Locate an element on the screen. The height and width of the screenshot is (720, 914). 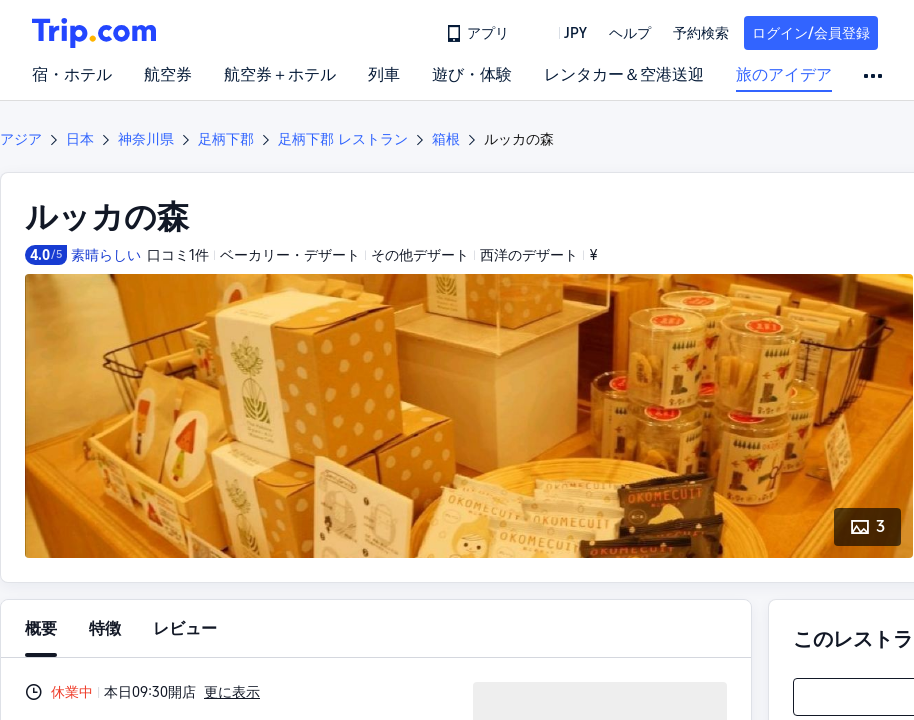
更に表示 [button] is located at coordinates (232, 692).